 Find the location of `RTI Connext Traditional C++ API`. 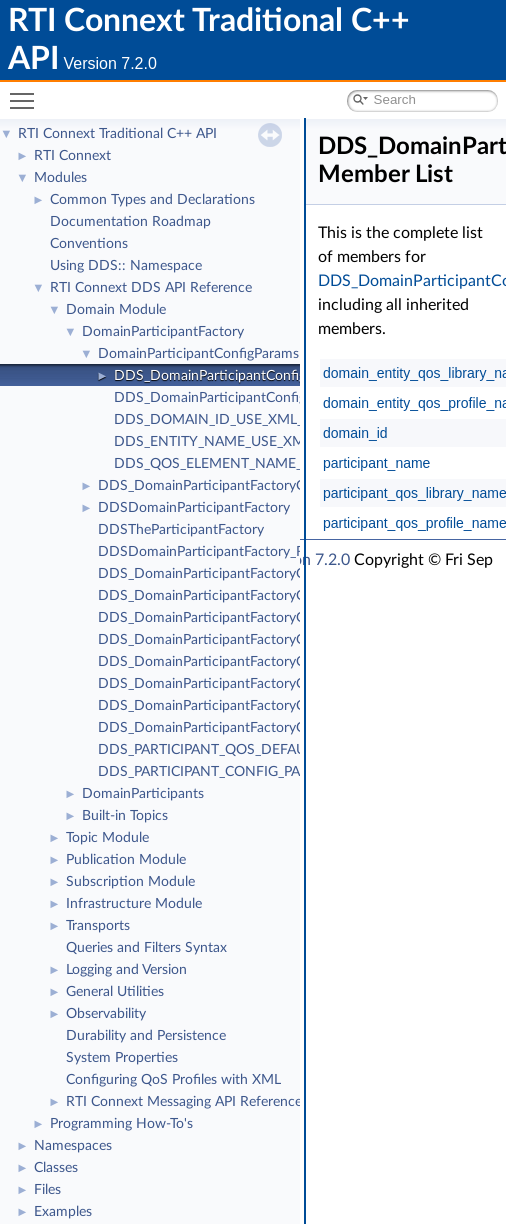

RTI Connext Traditional C++ API is located at coordinates (117, 134).